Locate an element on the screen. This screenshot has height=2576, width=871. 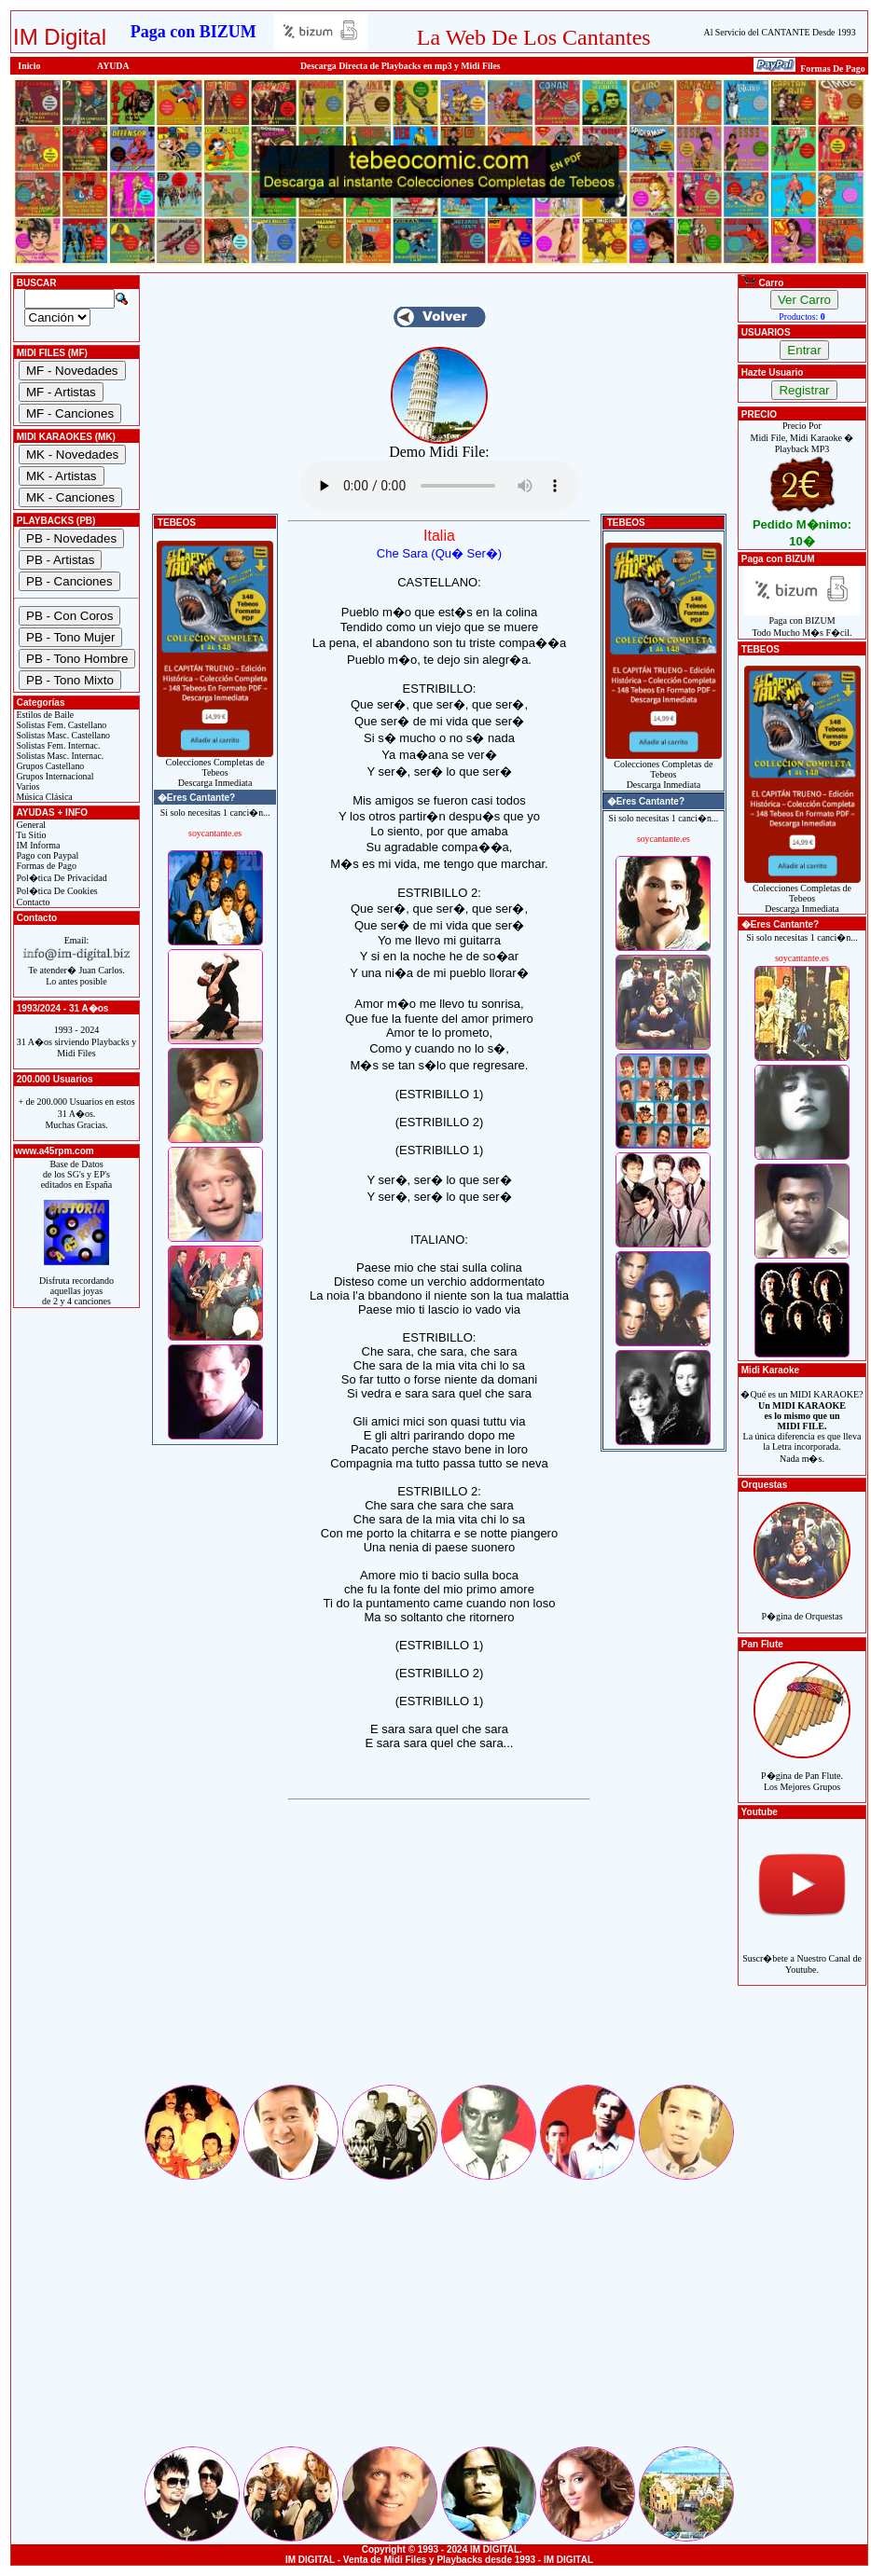
Solistas Fem. Internac. is located at coordinates (57, 745).